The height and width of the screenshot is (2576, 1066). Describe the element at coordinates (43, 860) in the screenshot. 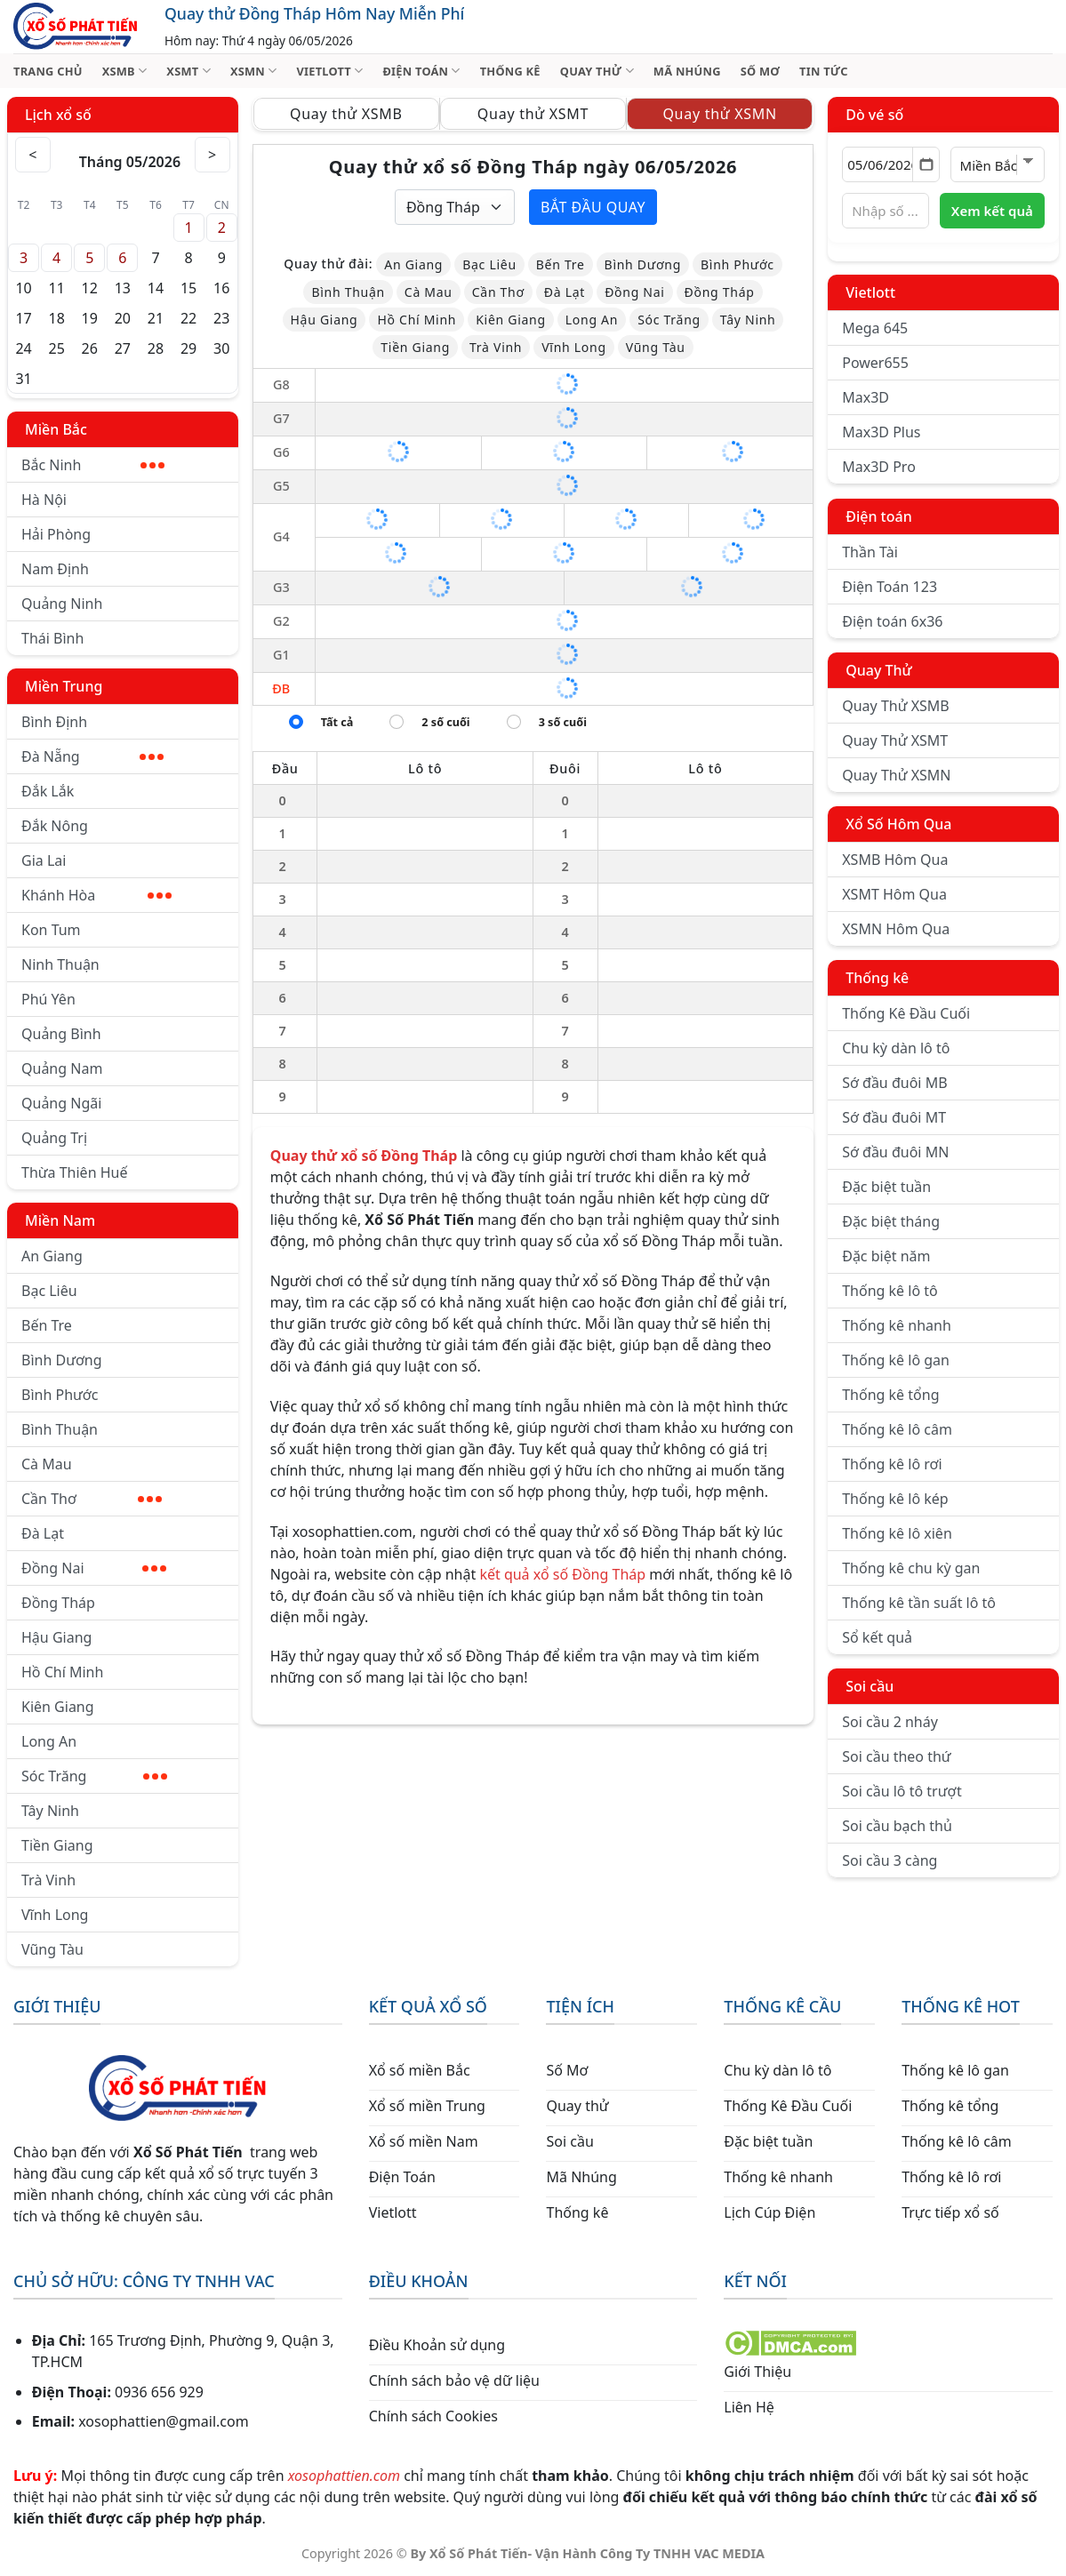

I see `Gia Lai` at that location.